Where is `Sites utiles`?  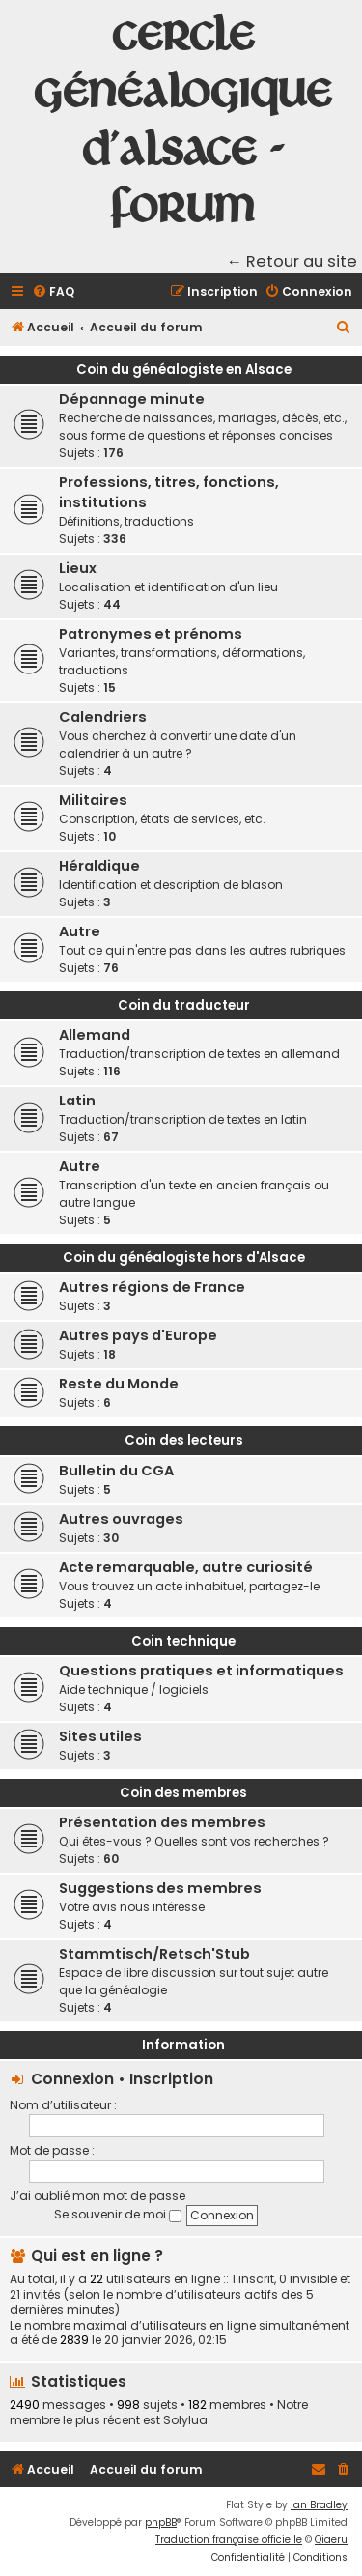 Sites utiles is located at coordinates (100, 1736).